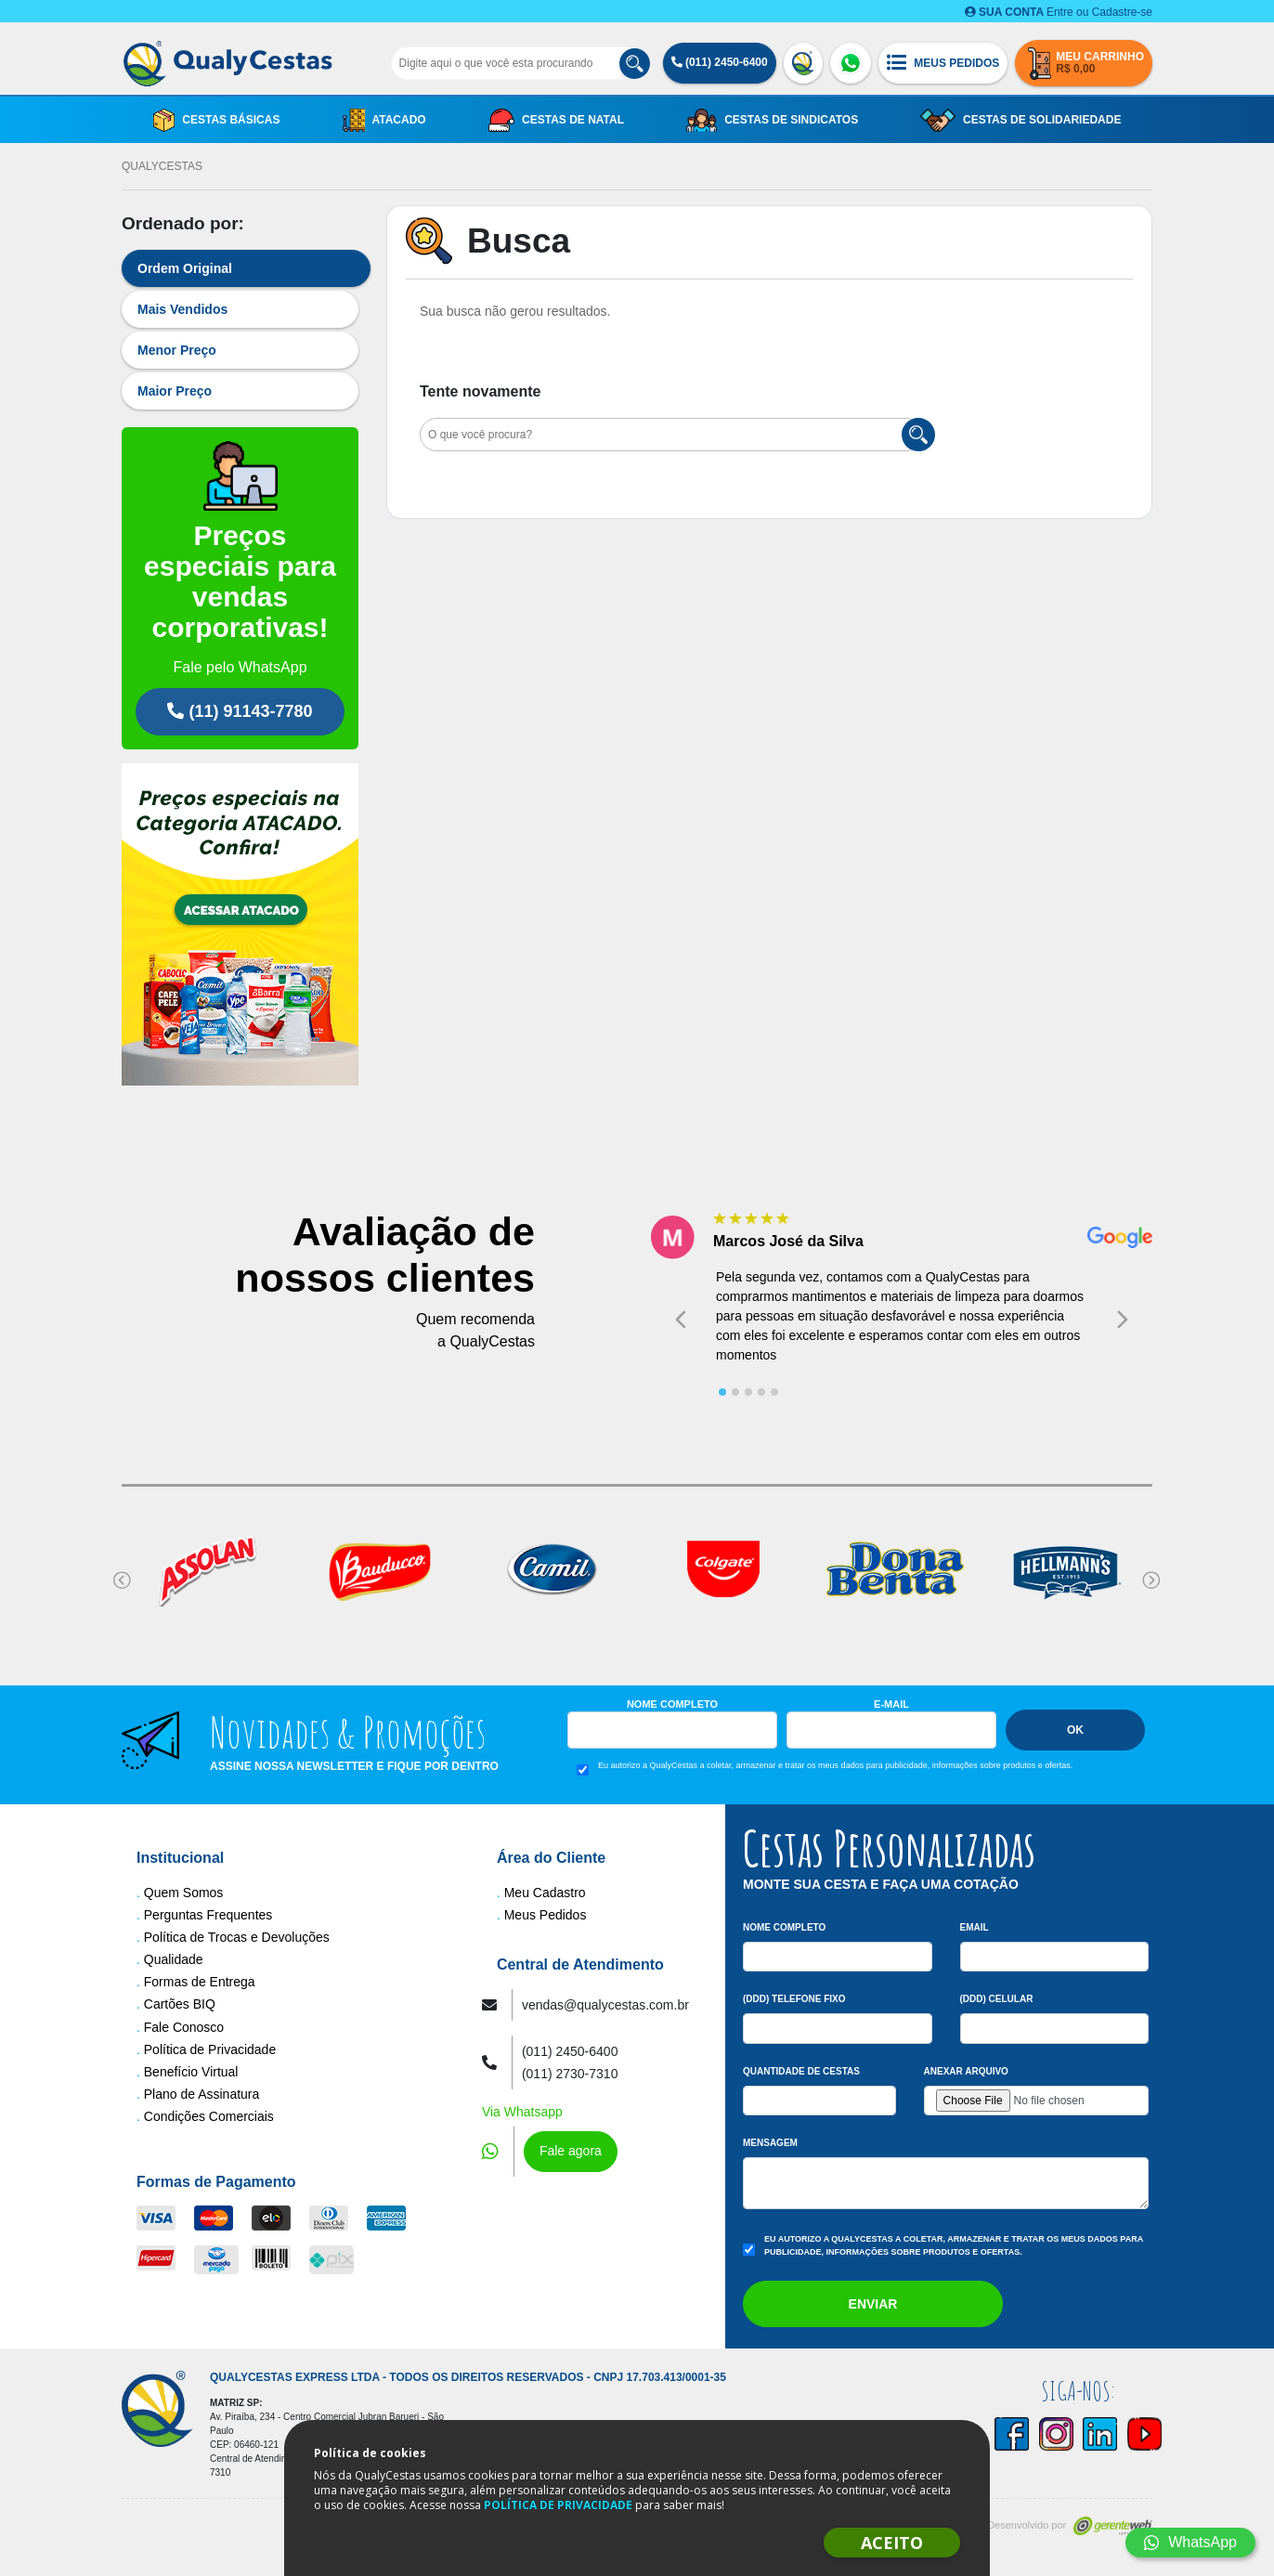 The width and height of the screenshot is (1274, 2576). Describe the element at coordinates (873, 2303) in the screenshot. I see `Enviar` at that location.